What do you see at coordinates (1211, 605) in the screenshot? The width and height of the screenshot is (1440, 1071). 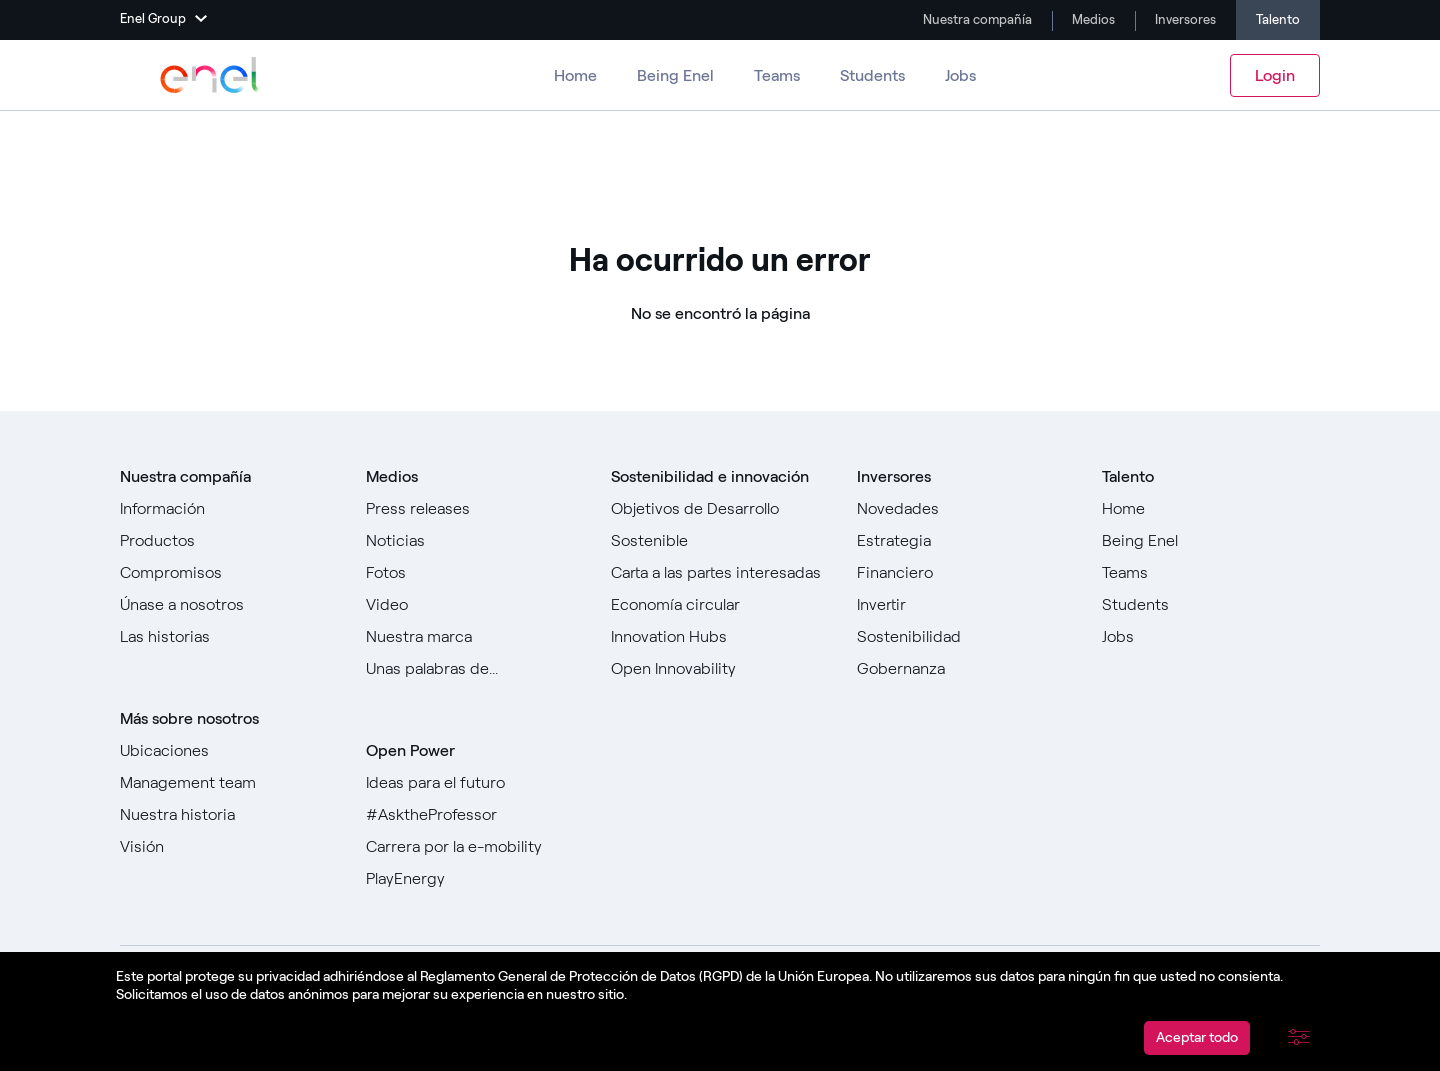 I see `[Ir a Estudiantes]` at bounding box center [1211, 605].